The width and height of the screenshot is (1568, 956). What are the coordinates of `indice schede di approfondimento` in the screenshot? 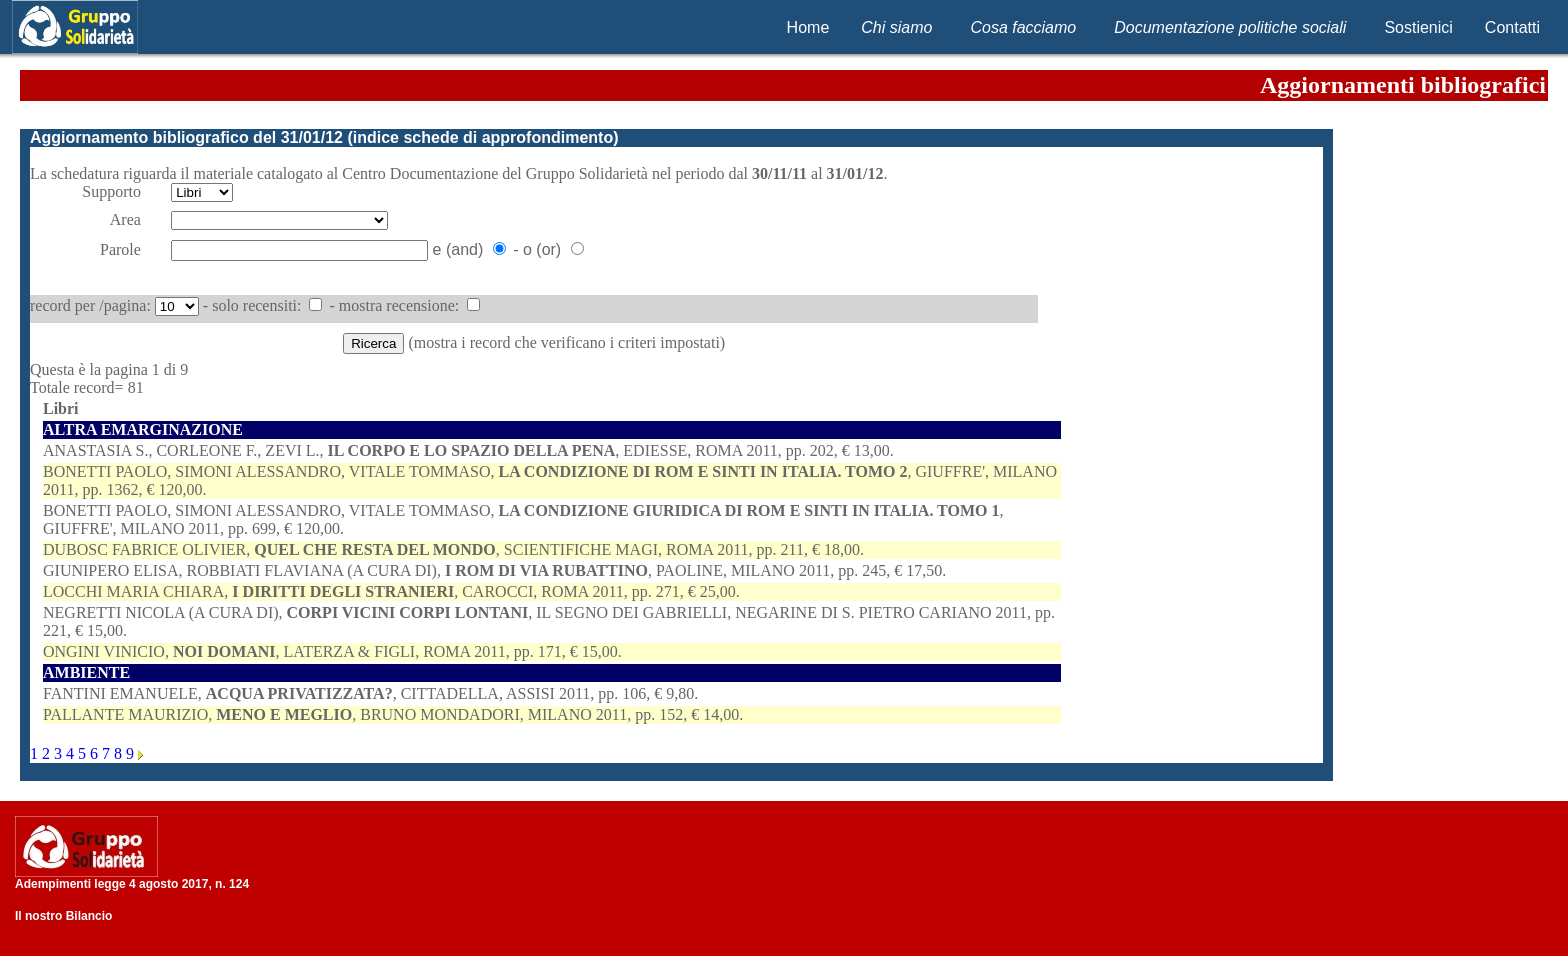 It's located at (483, 137).